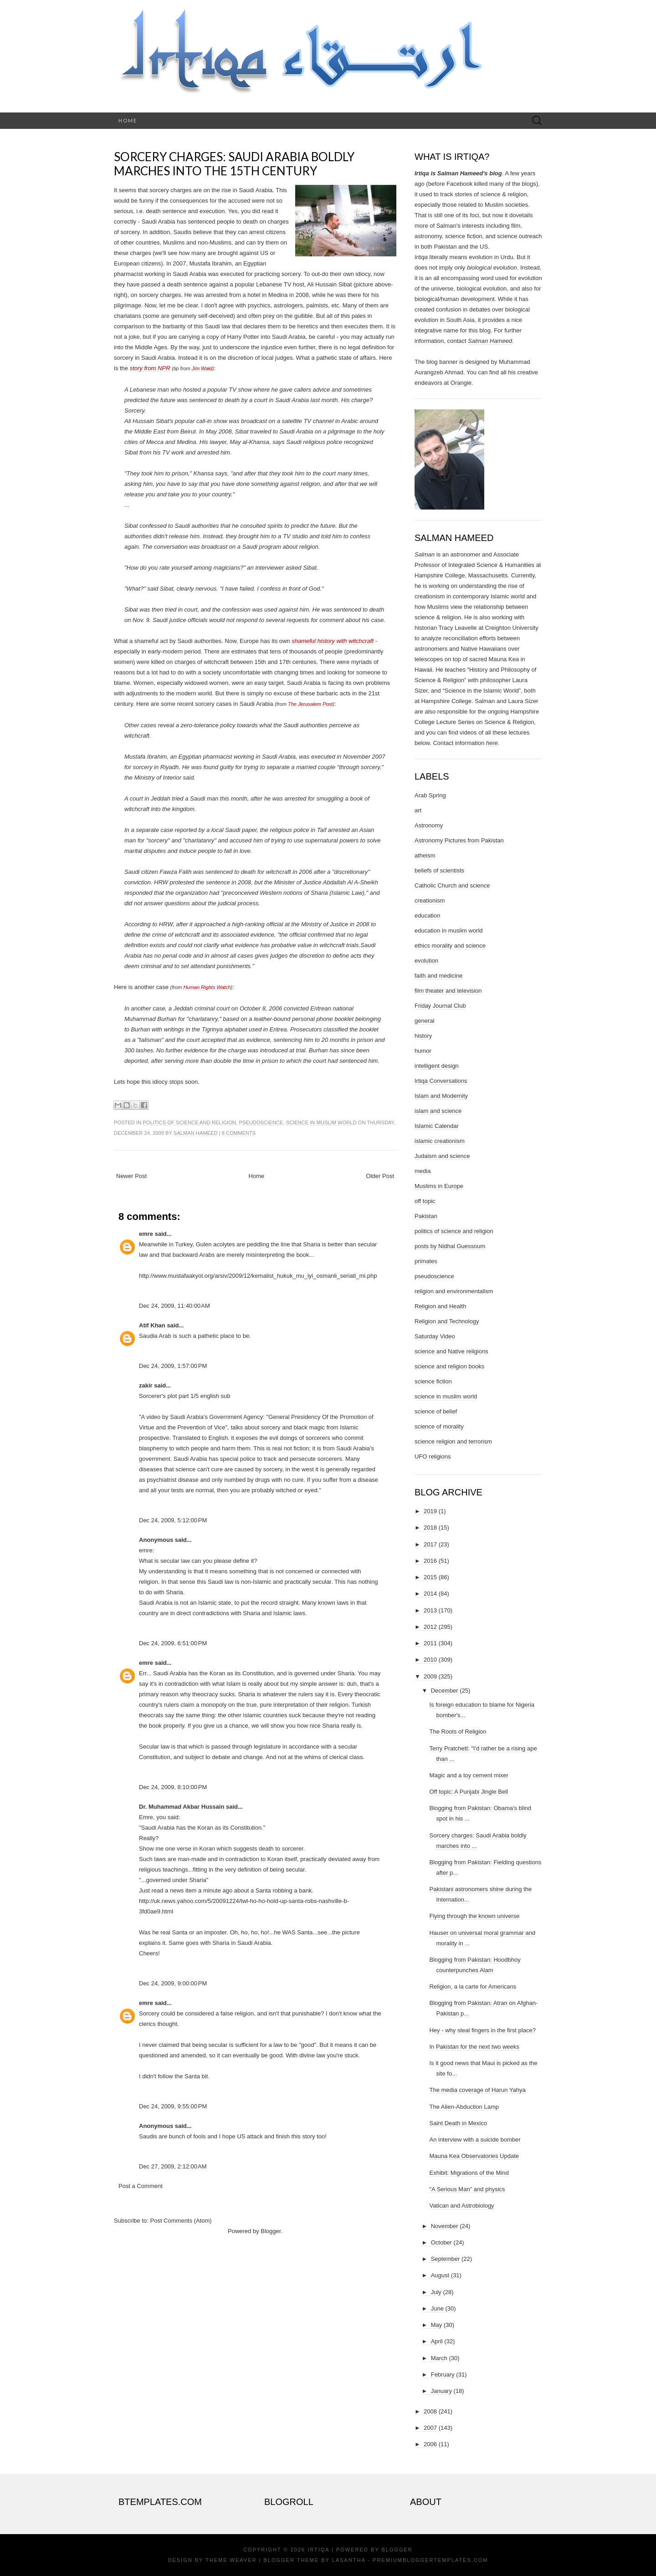  I want to click on 2018, so click(430, 1527).